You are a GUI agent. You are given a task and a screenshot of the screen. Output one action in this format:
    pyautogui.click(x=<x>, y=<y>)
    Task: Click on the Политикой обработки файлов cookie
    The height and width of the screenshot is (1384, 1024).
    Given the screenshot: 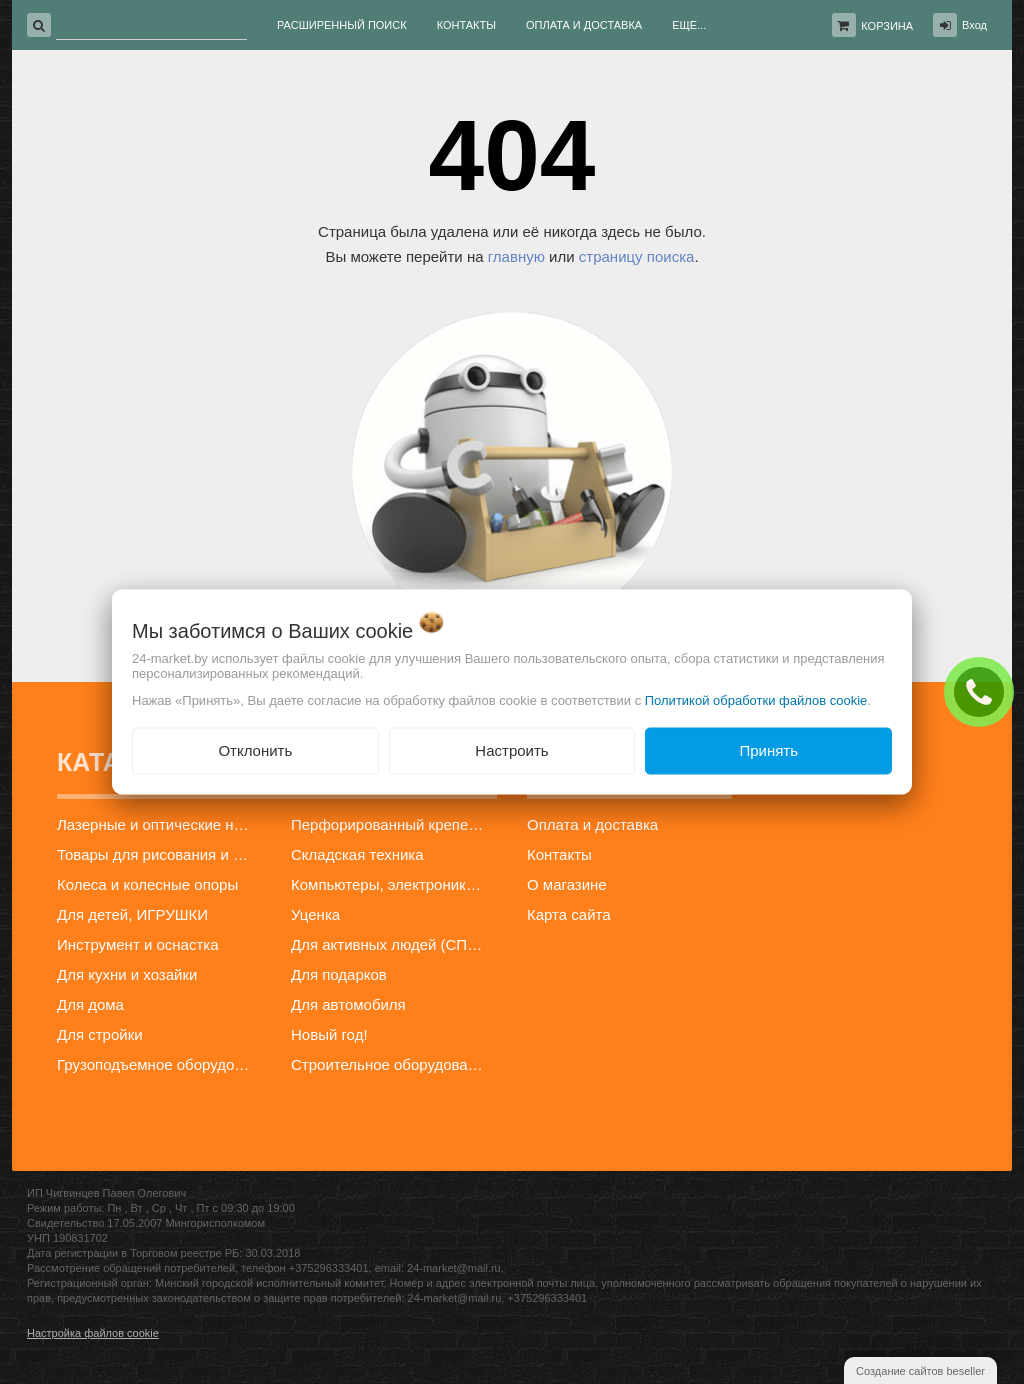 What is the action you would take?
    pyautogui.click(x=756, y=700)
    